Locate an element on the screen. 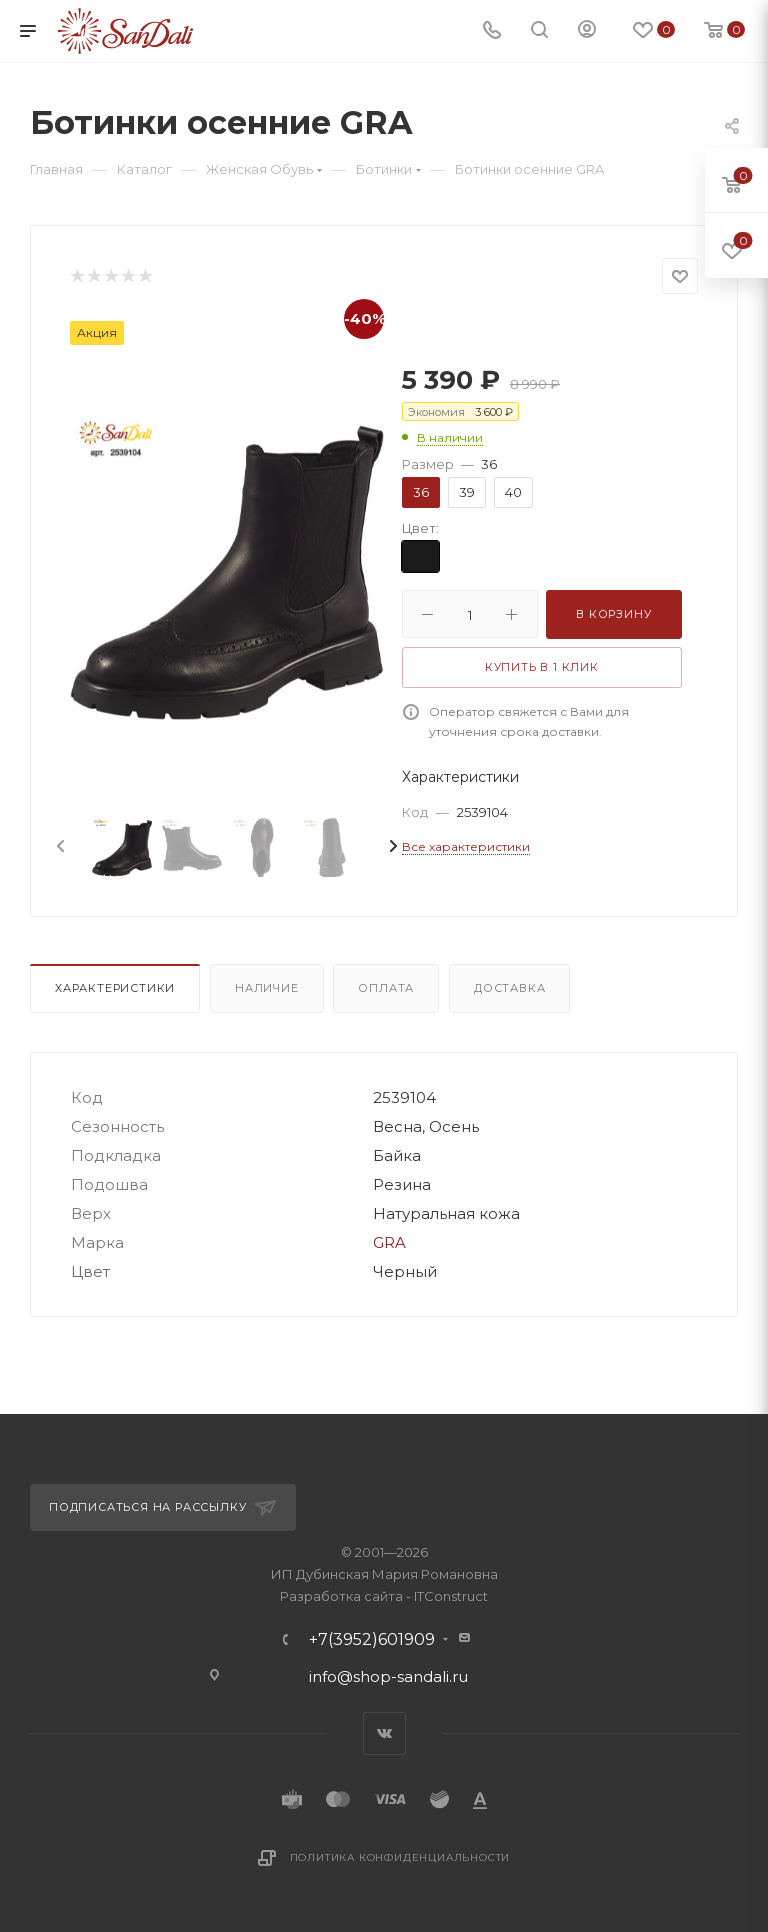  Политика конфиденциальности is located at coordinates (400, 1857).